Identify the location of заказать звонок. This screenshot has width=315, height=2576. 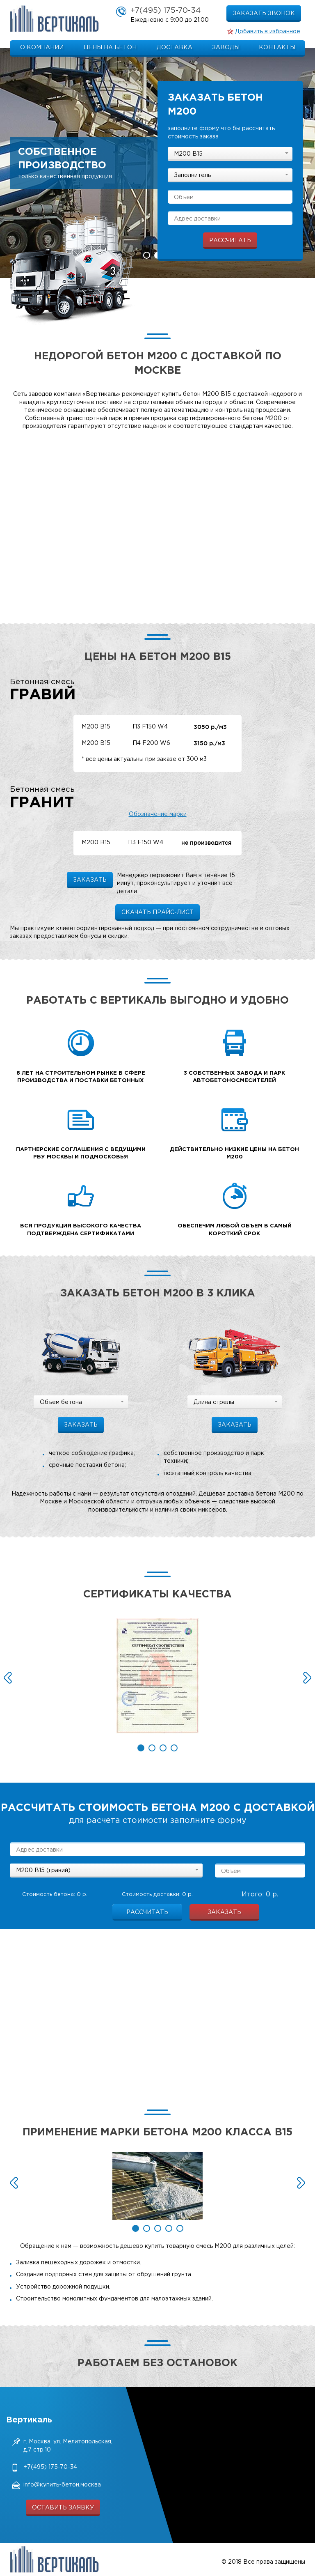
(264, 13).